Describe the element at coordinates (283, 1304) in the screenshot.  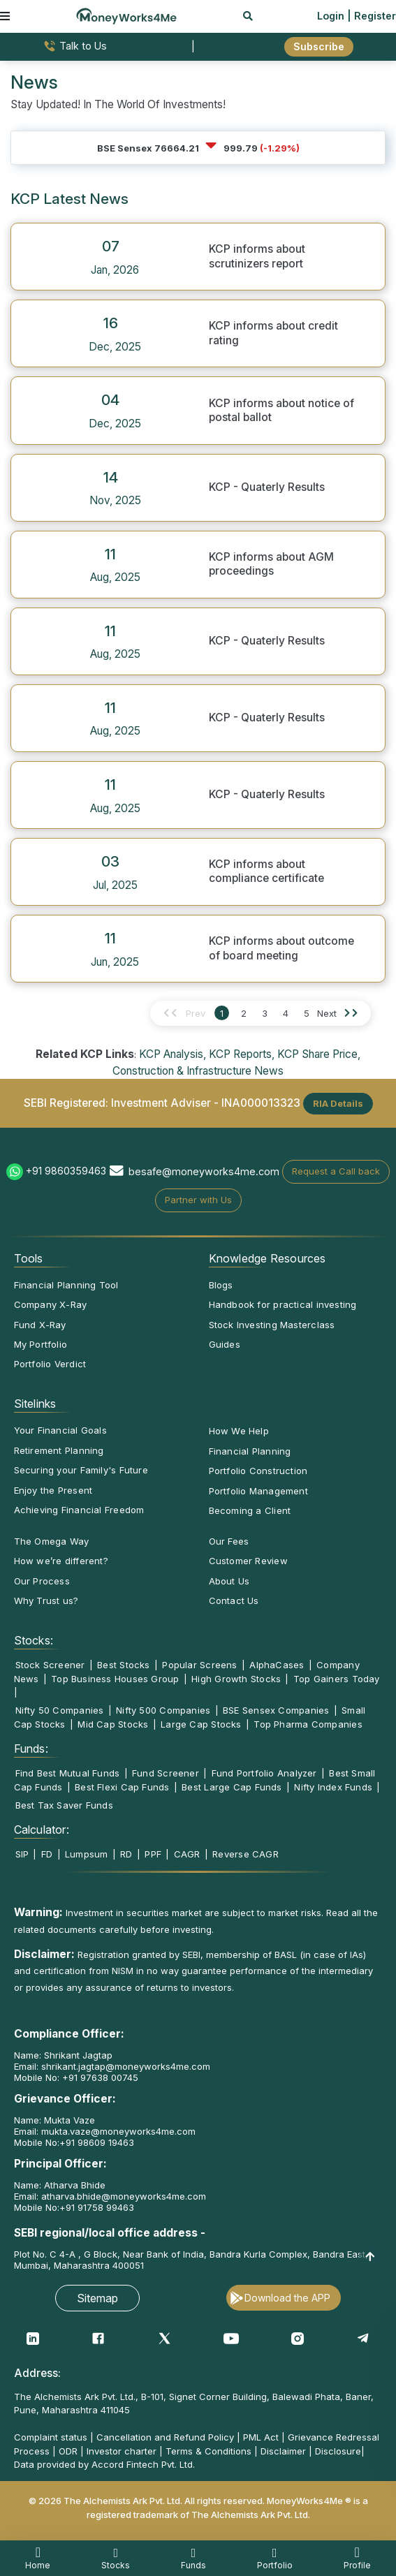
I see `Handbook for practical investing` at that location.